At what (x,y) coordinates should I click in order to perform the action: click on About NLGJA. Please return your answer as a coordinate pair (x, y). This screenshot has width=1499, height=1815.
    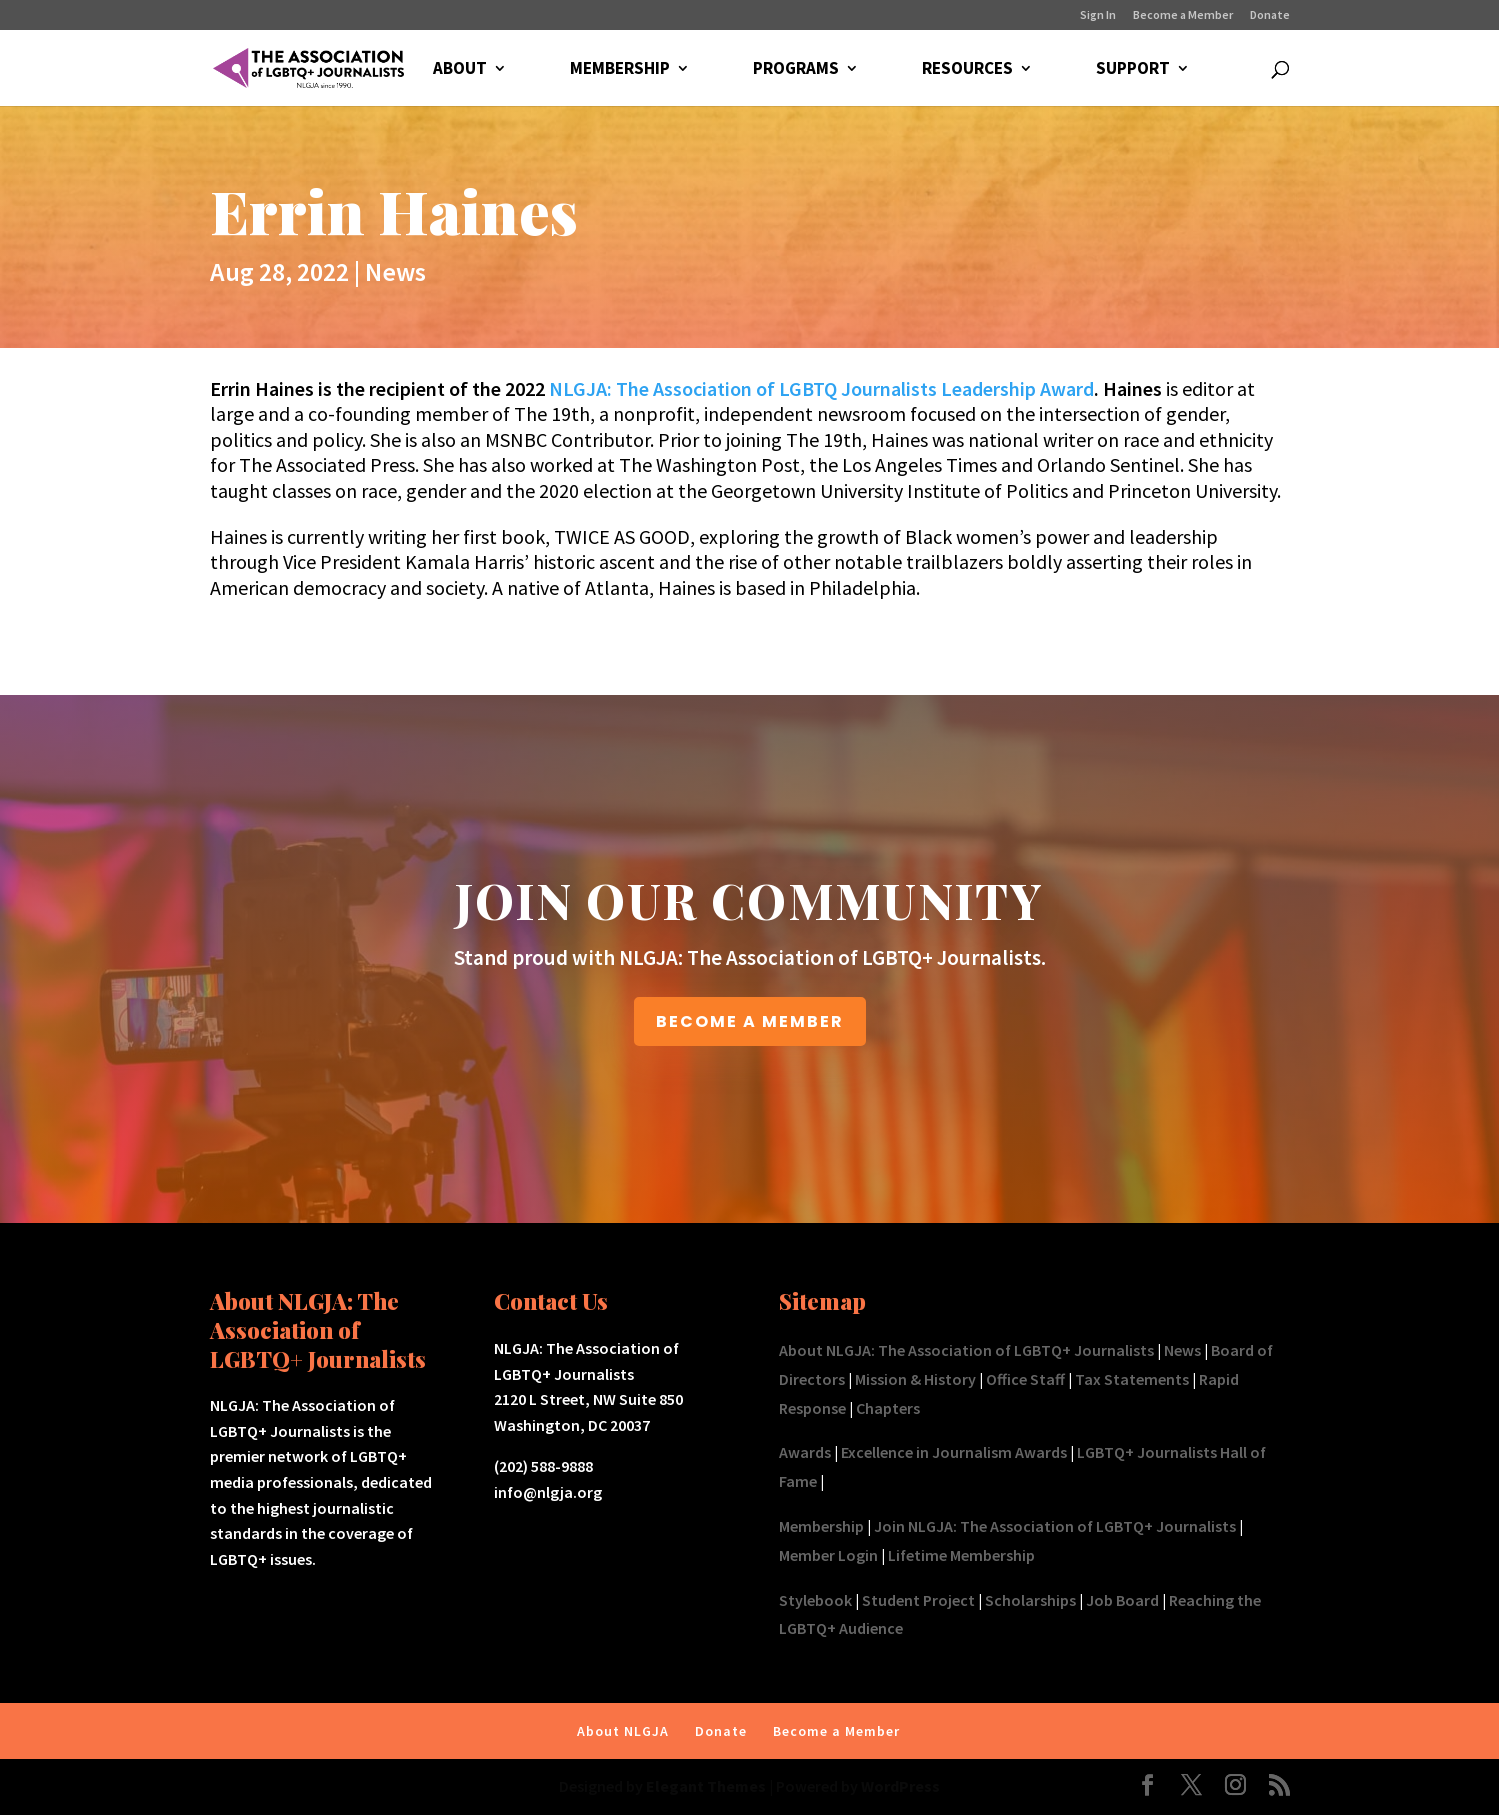
    Looking at the image, I should click on (623, 1731).